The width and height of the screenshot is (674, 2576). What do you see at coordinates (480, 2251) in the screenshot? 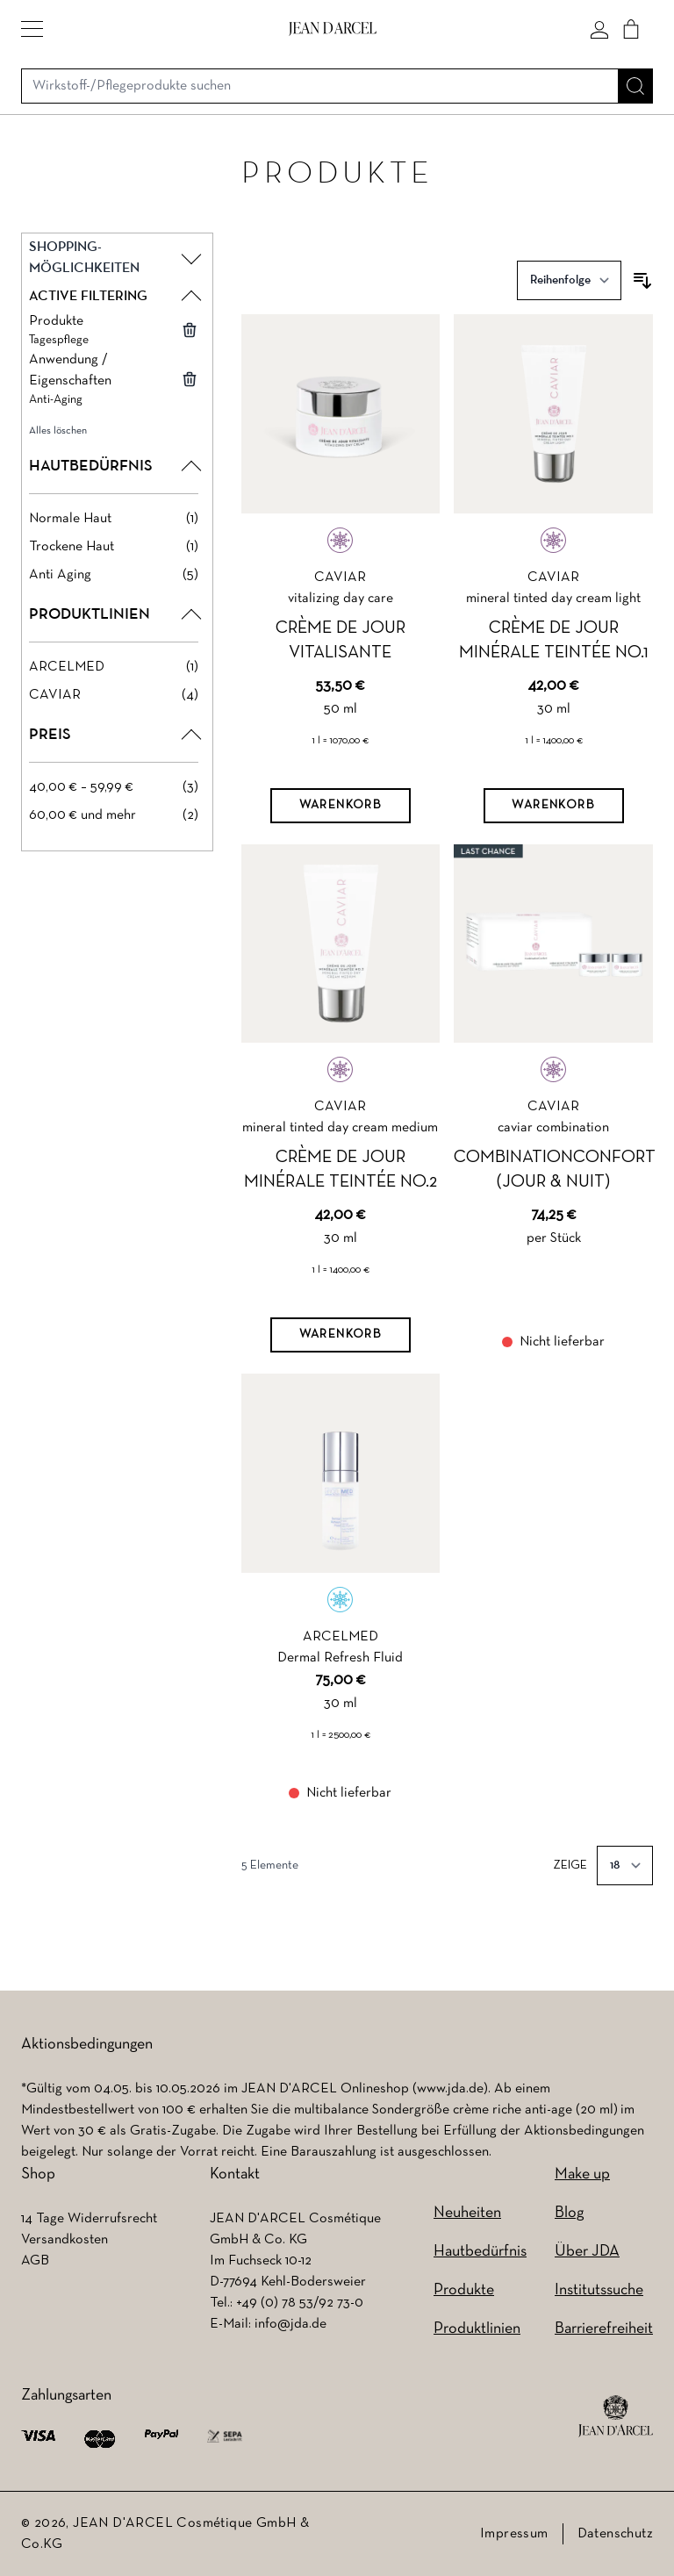
I see `Hautbedürfnis` at bounding box center [480, 2251].